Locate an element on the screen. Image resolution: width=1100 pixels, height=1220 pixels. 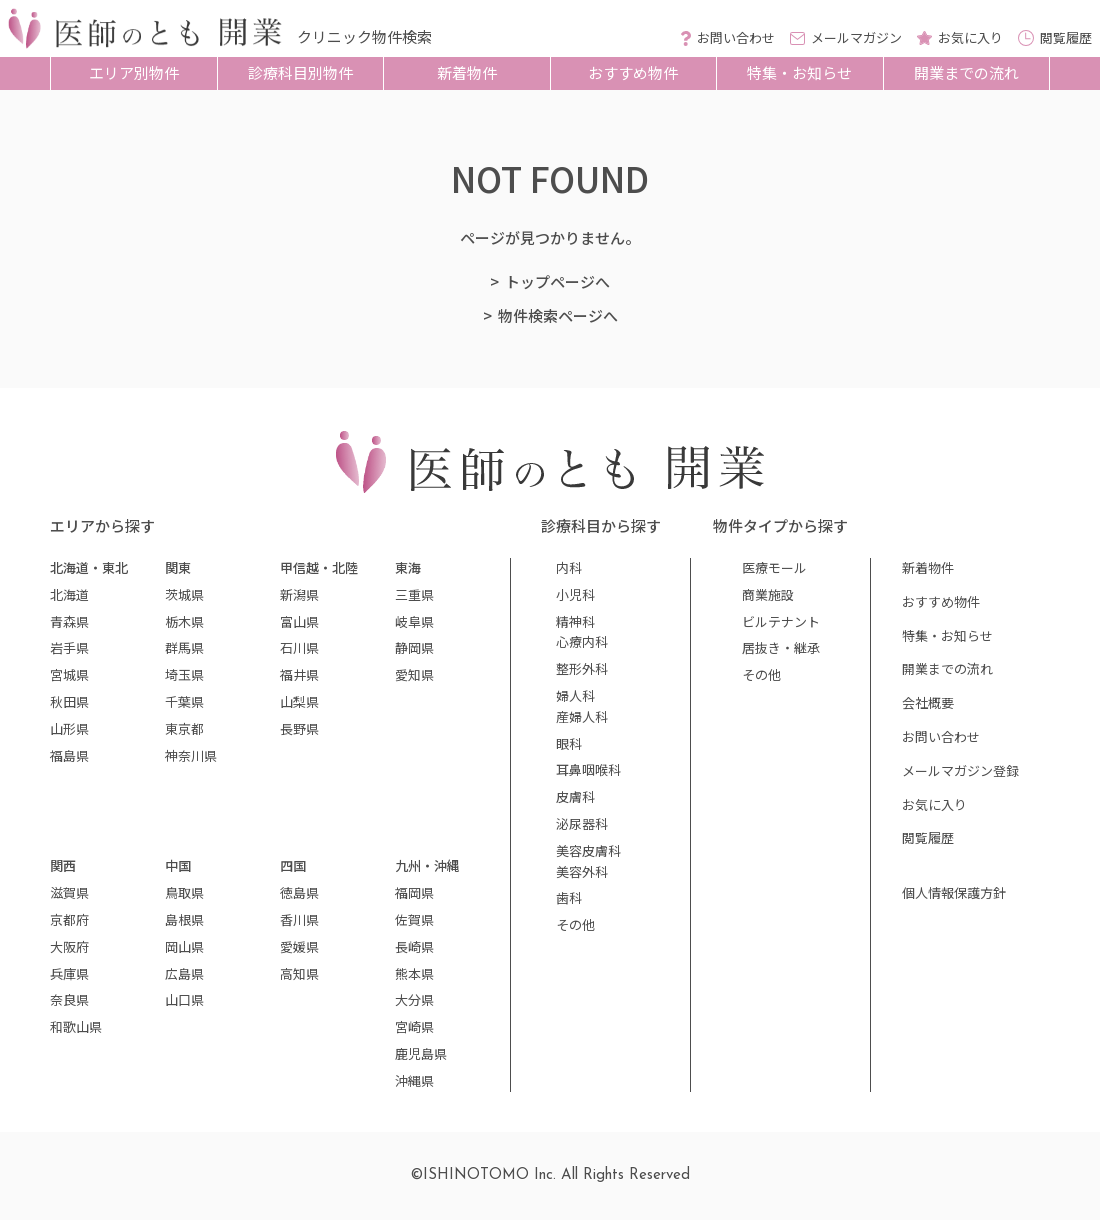
宮崎県 is located at coordinates (414, 1026).